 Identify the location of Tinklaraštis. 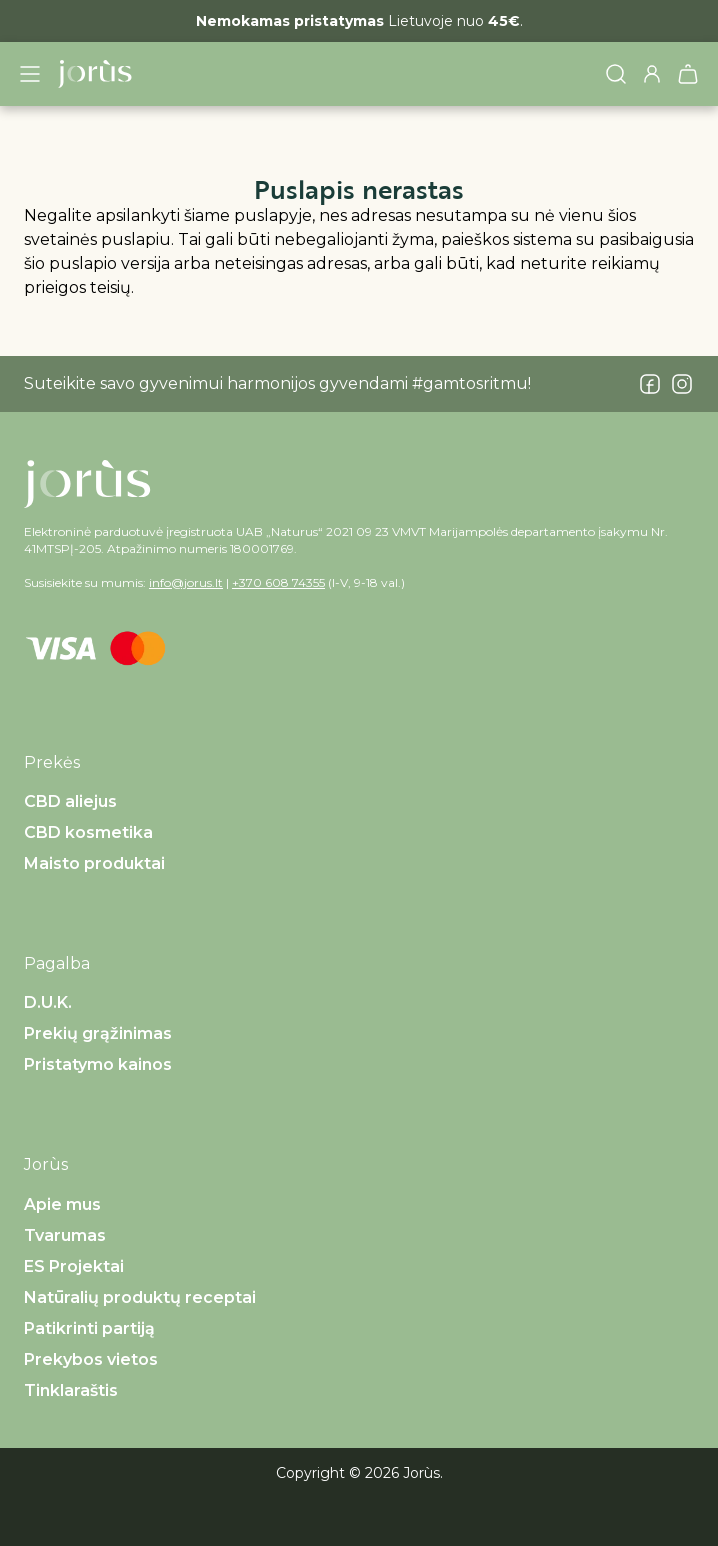
(71, 1390).